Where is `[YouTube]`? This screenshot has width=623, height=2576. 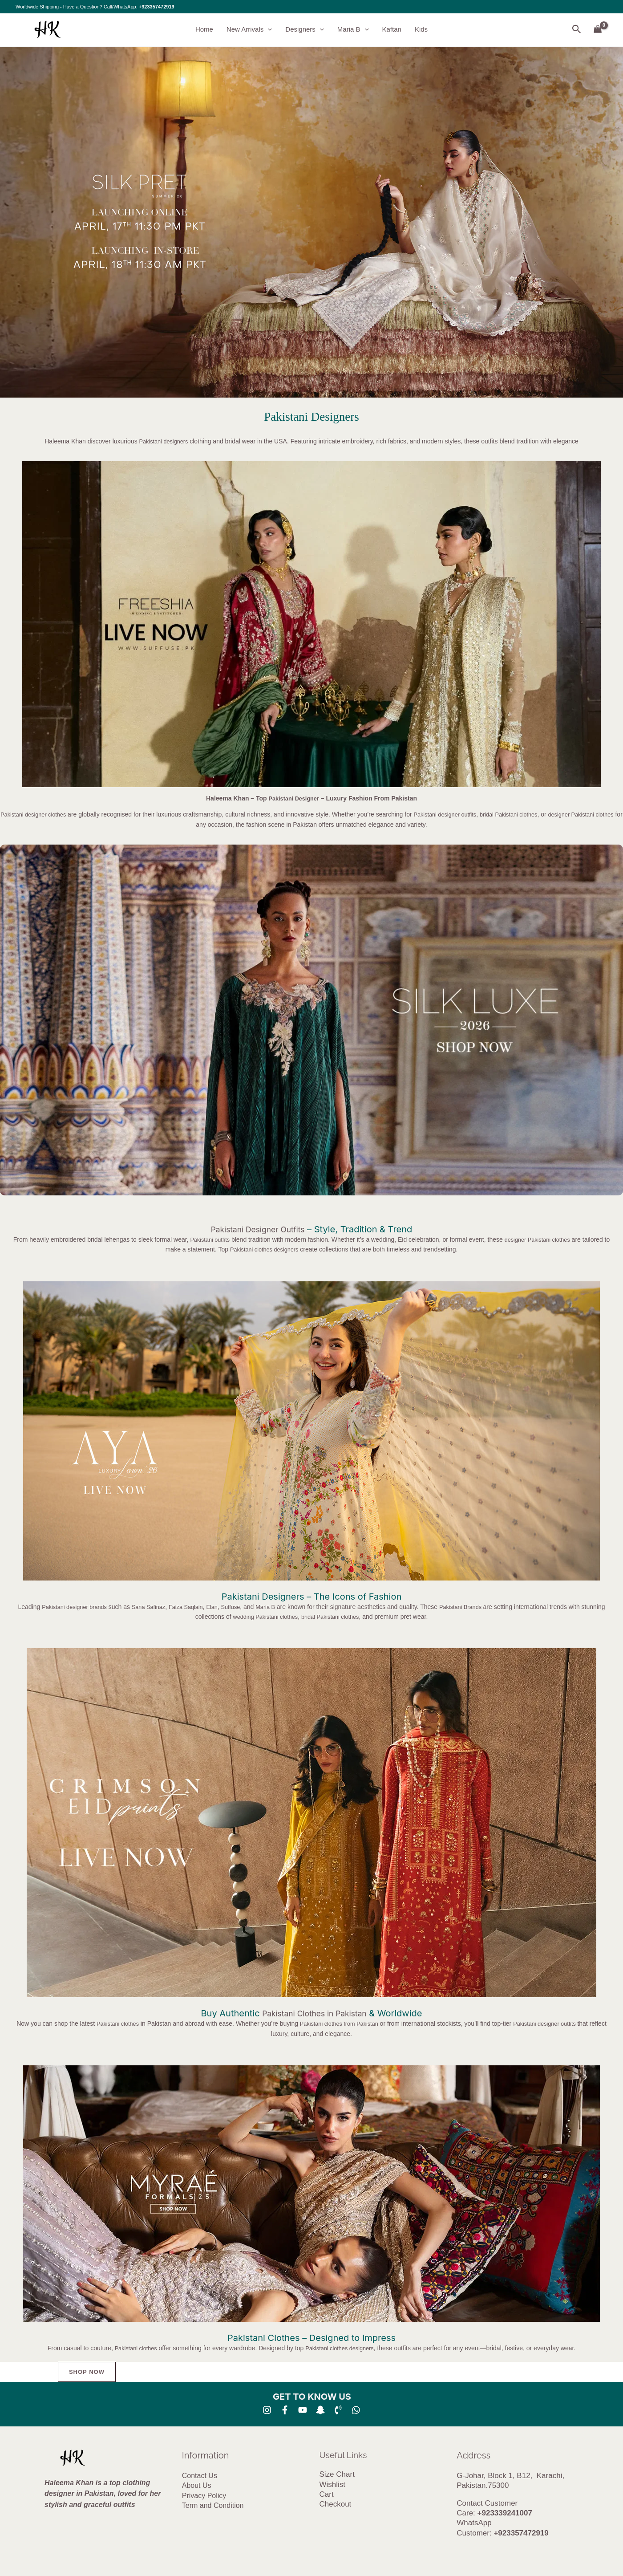 [YouTube] is located at coordinates (302, 2410).